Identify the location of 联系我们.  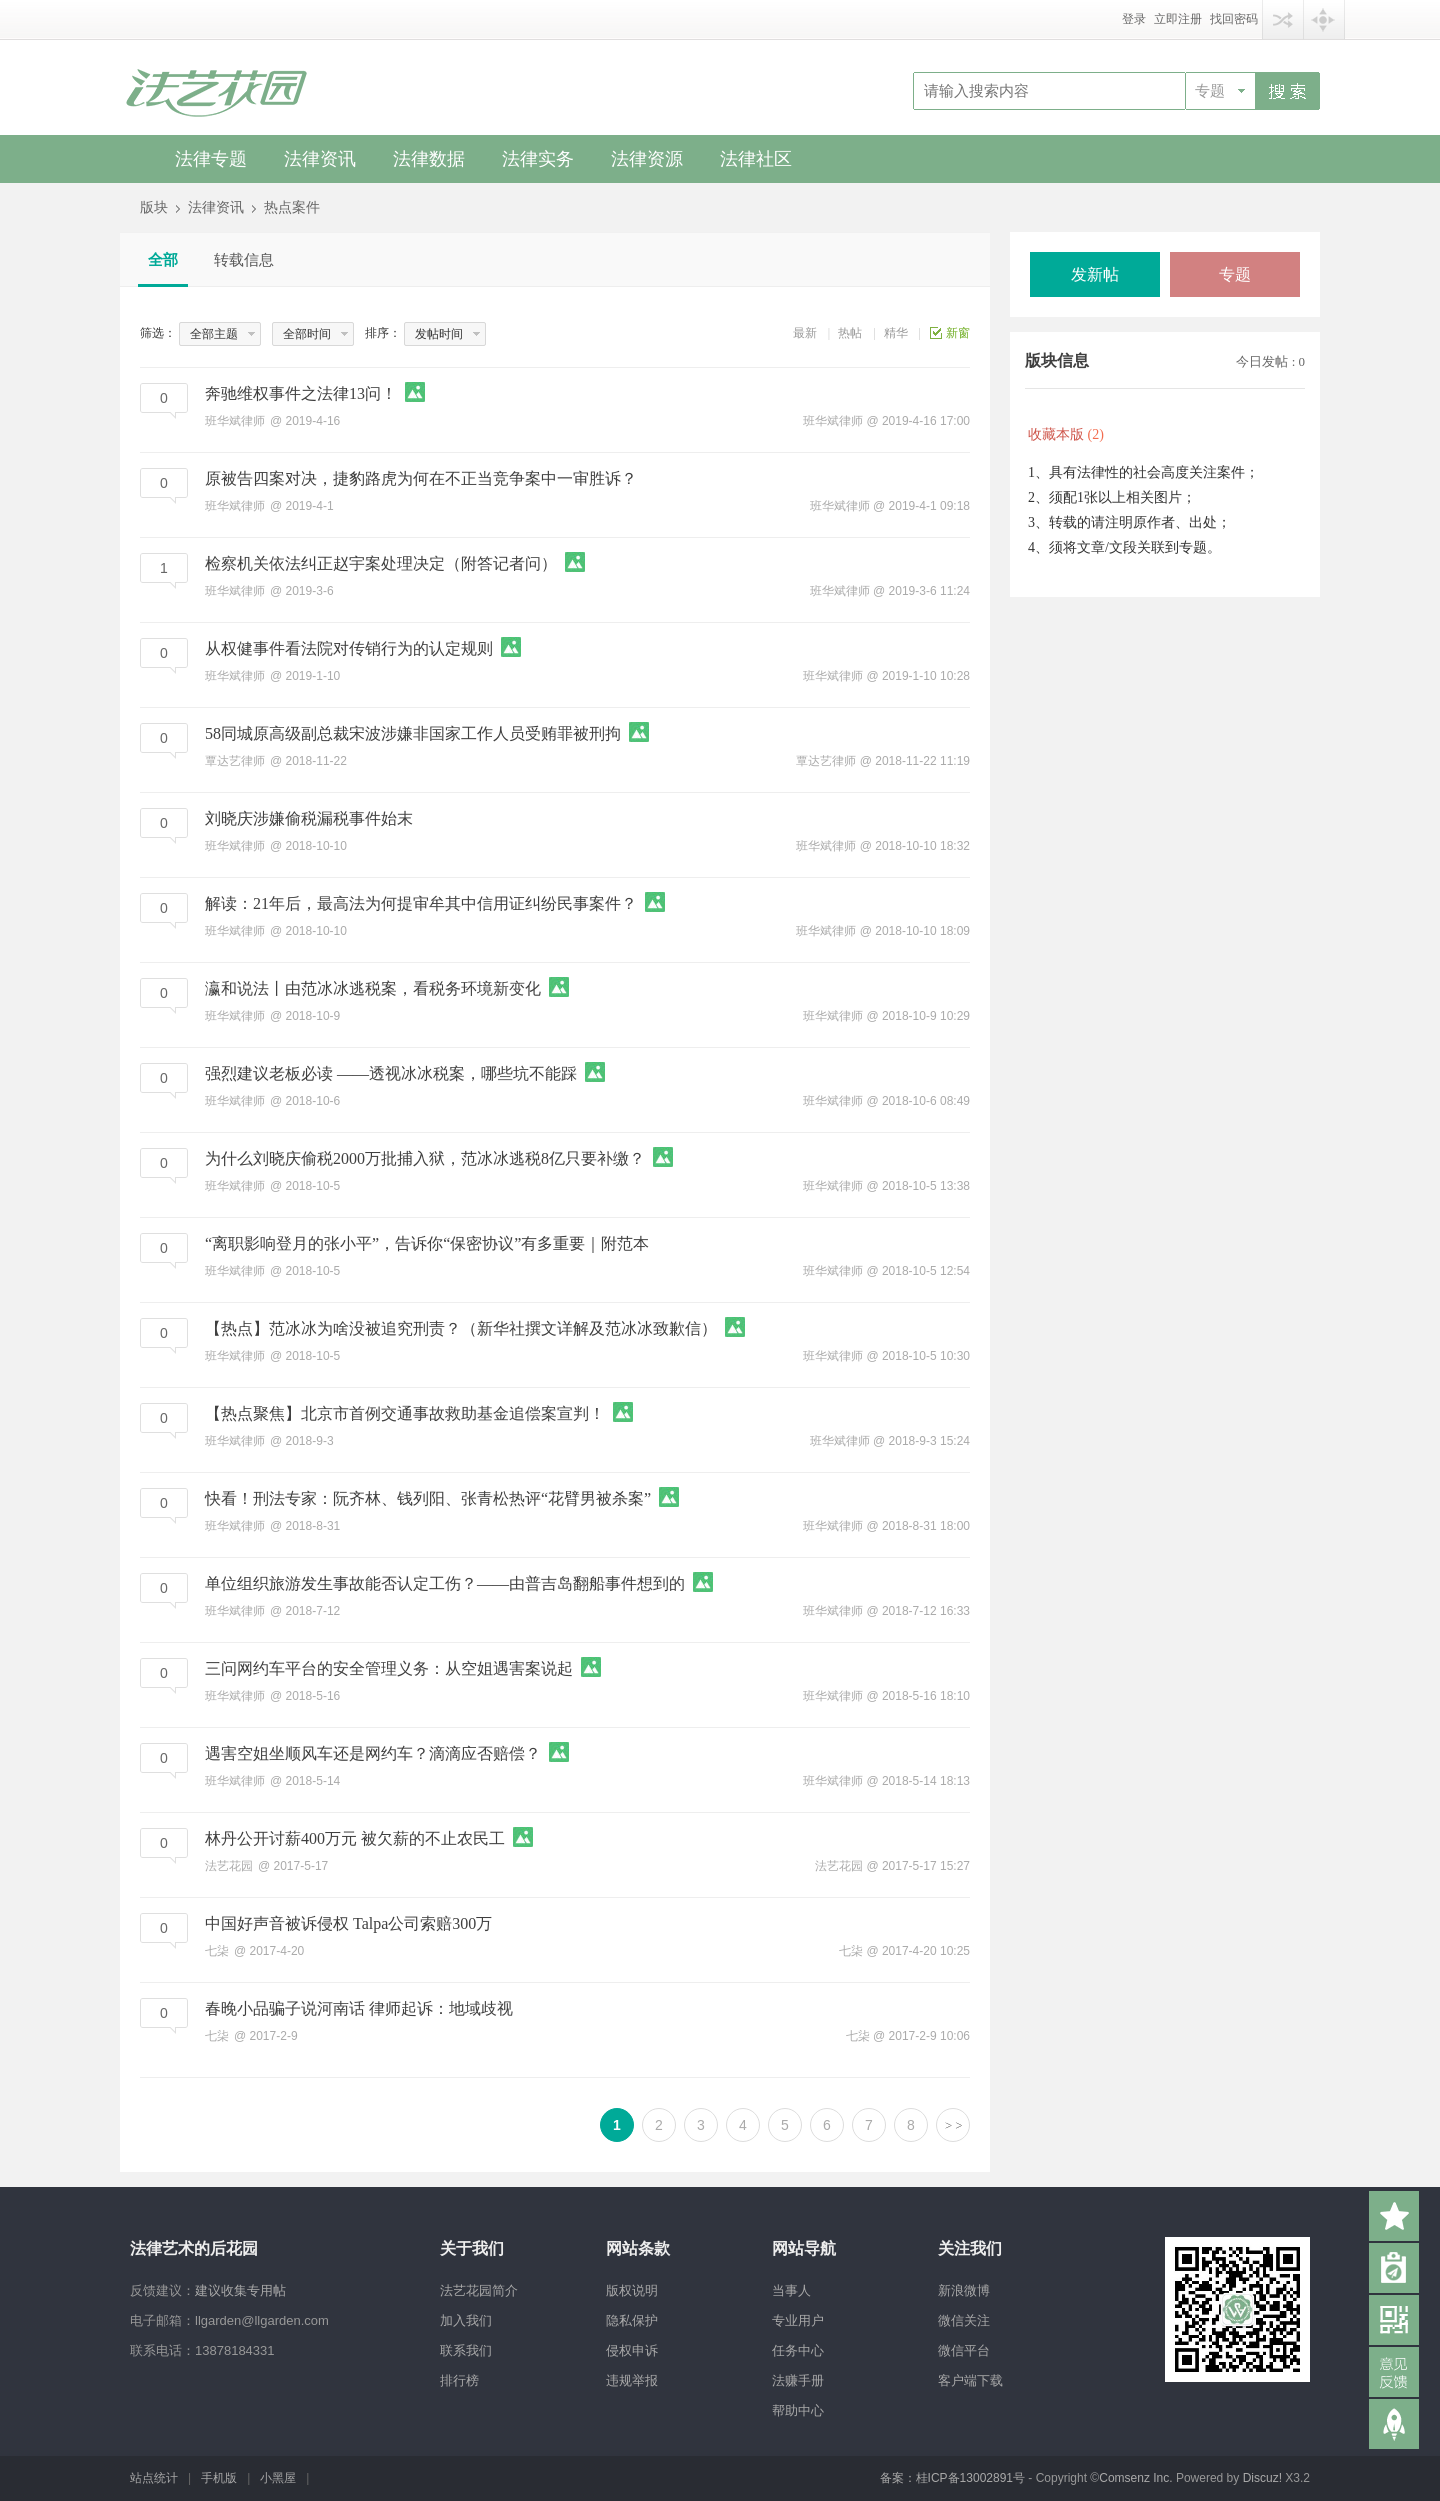
(466, 2350).